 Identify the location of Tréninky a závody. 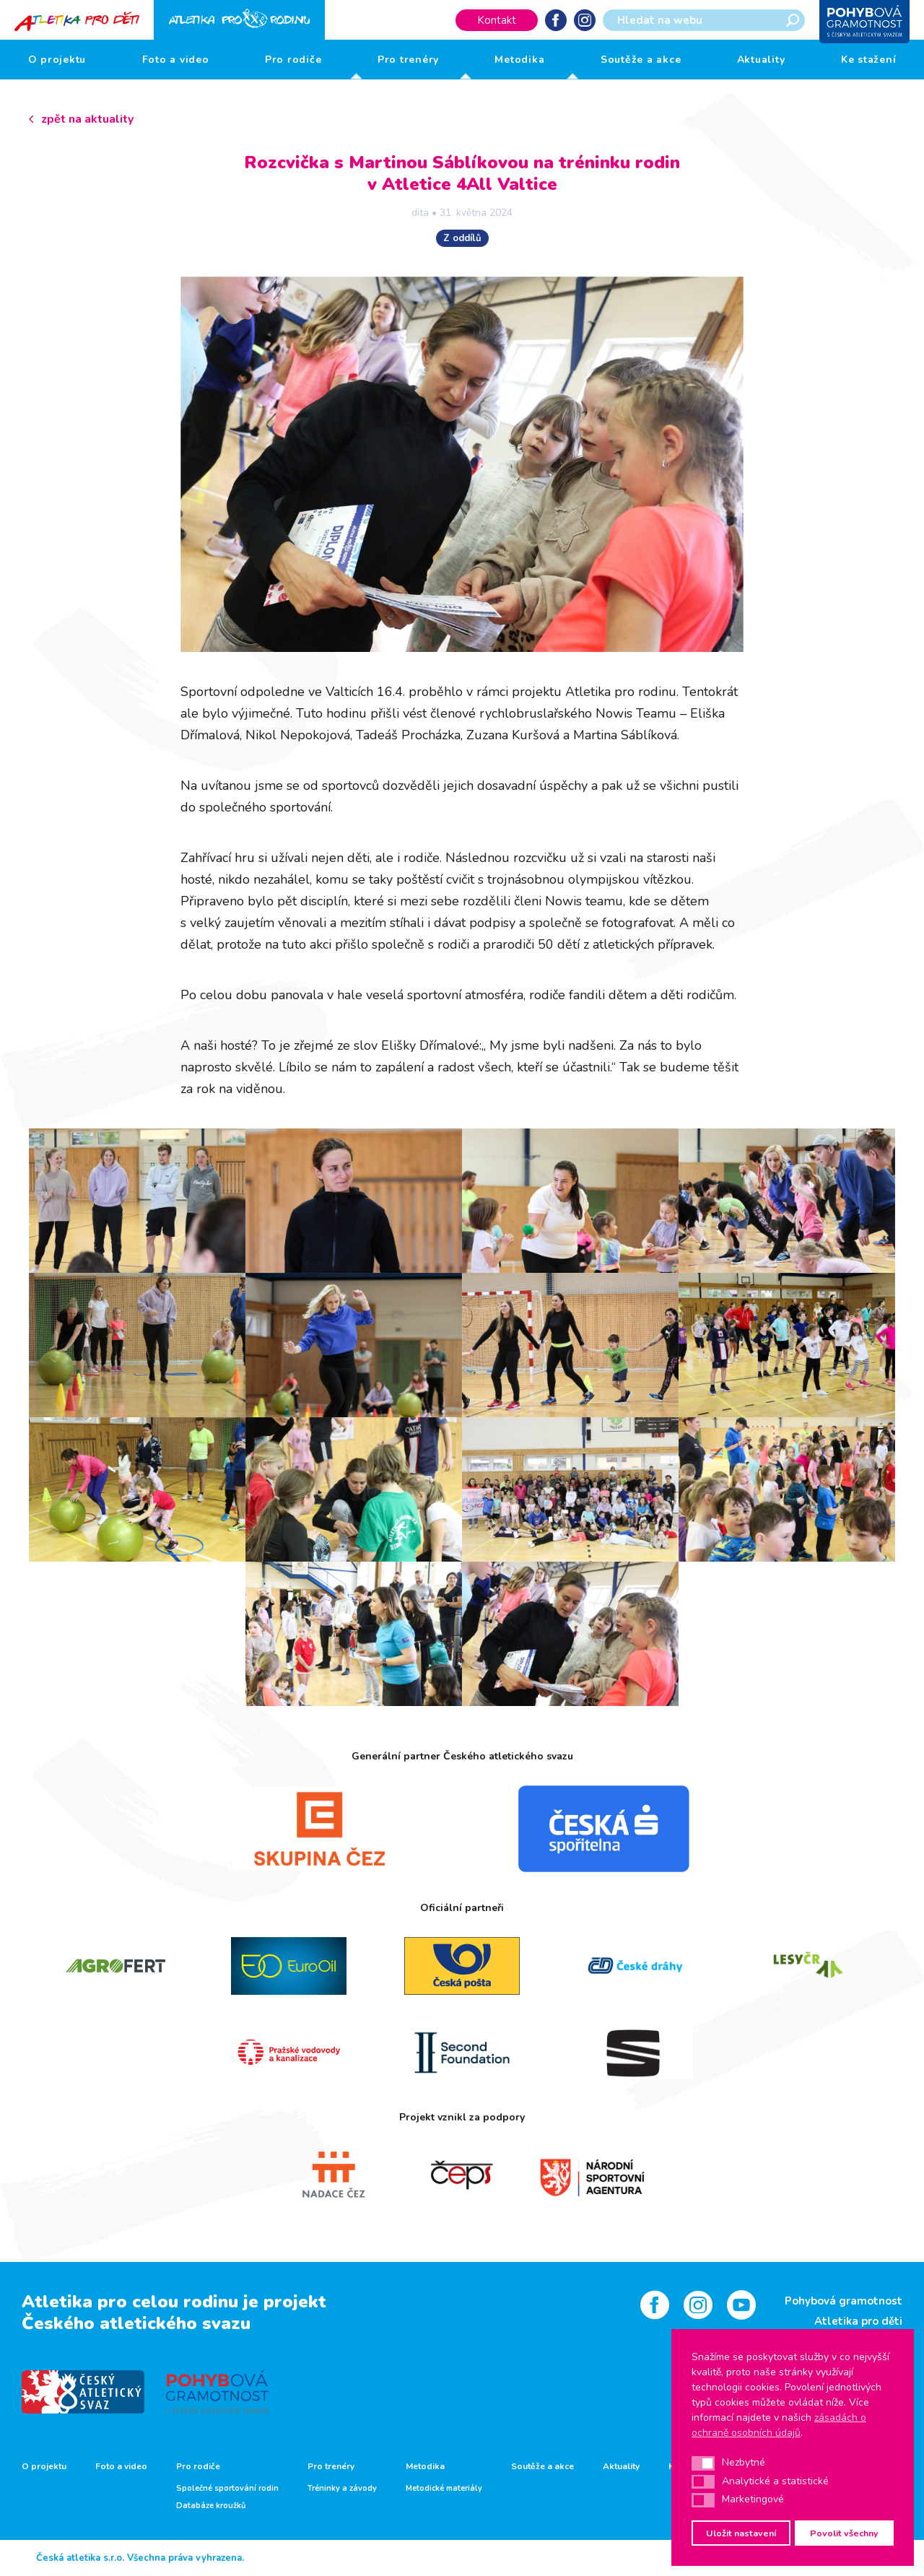
(342, 2489).